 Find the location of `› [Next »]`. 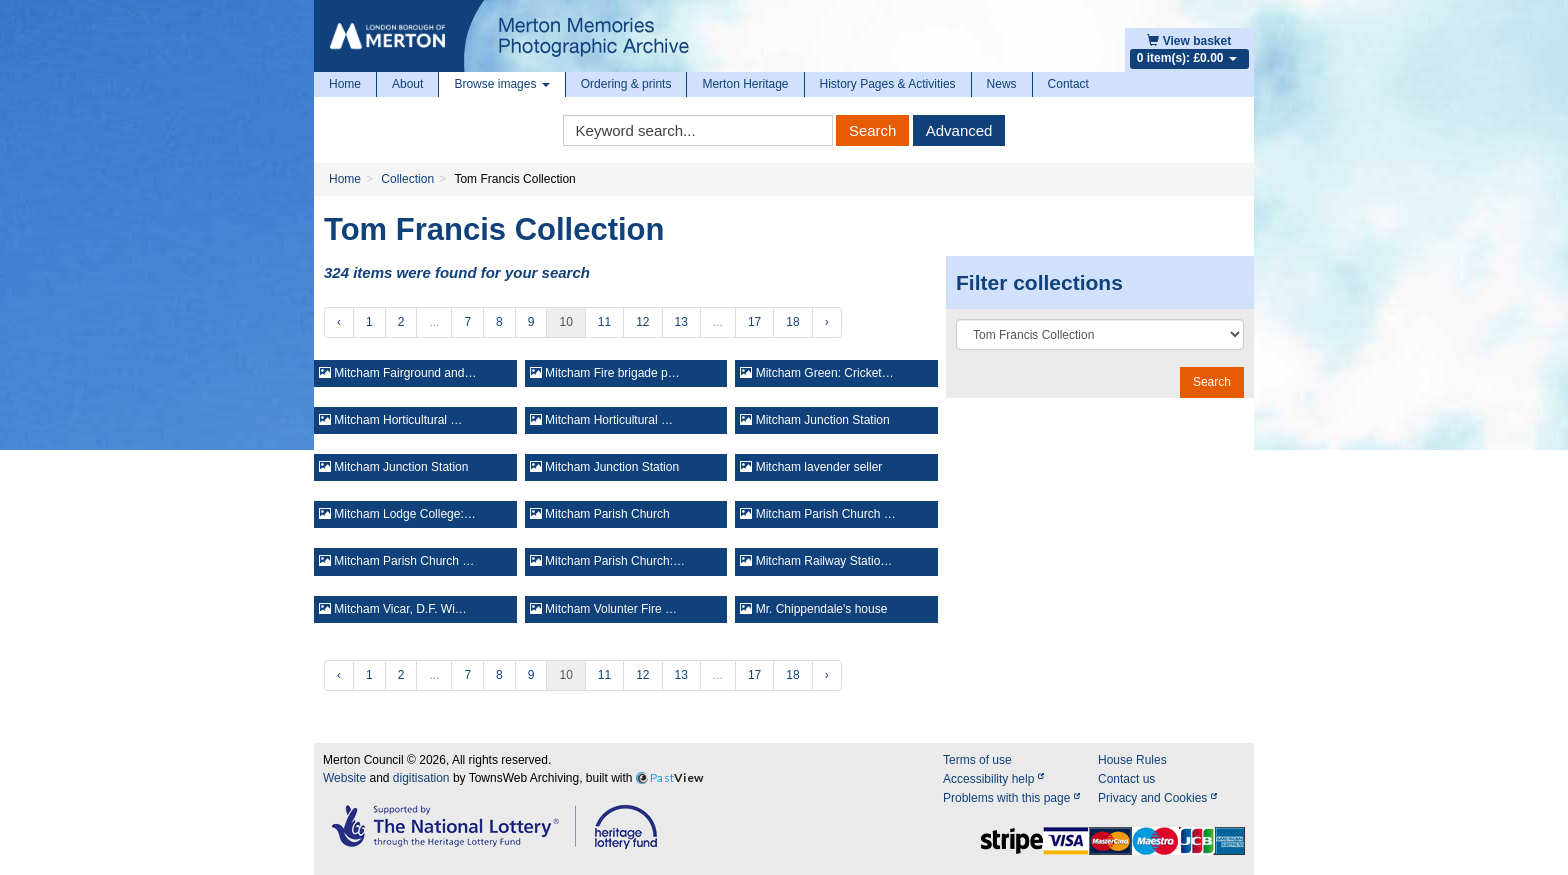

› [Next »] is located at coordinates (827, 322).